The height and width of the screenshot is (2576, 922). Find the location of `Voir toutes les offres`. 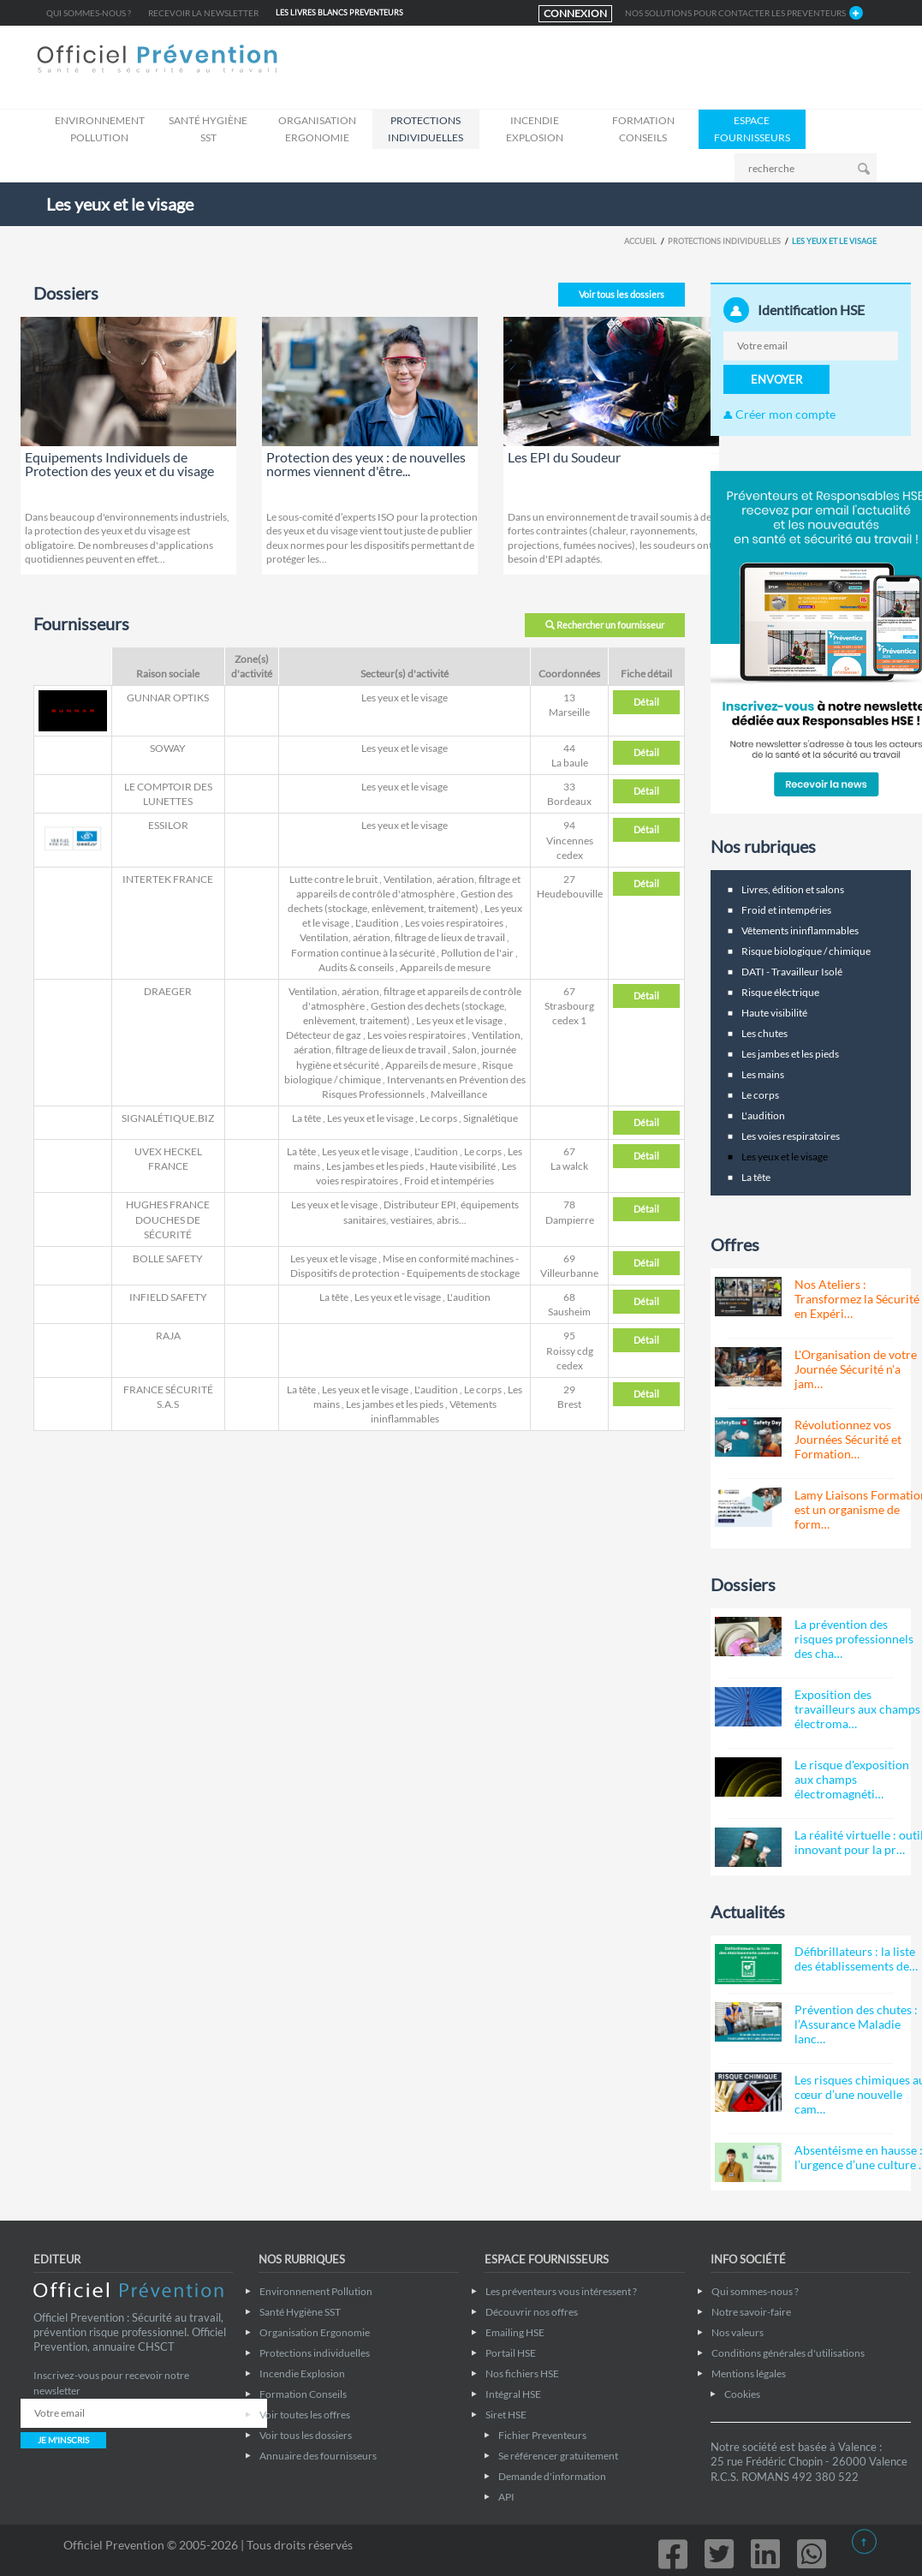

Voir toutes les offres is located at coordinates (304, 2414).